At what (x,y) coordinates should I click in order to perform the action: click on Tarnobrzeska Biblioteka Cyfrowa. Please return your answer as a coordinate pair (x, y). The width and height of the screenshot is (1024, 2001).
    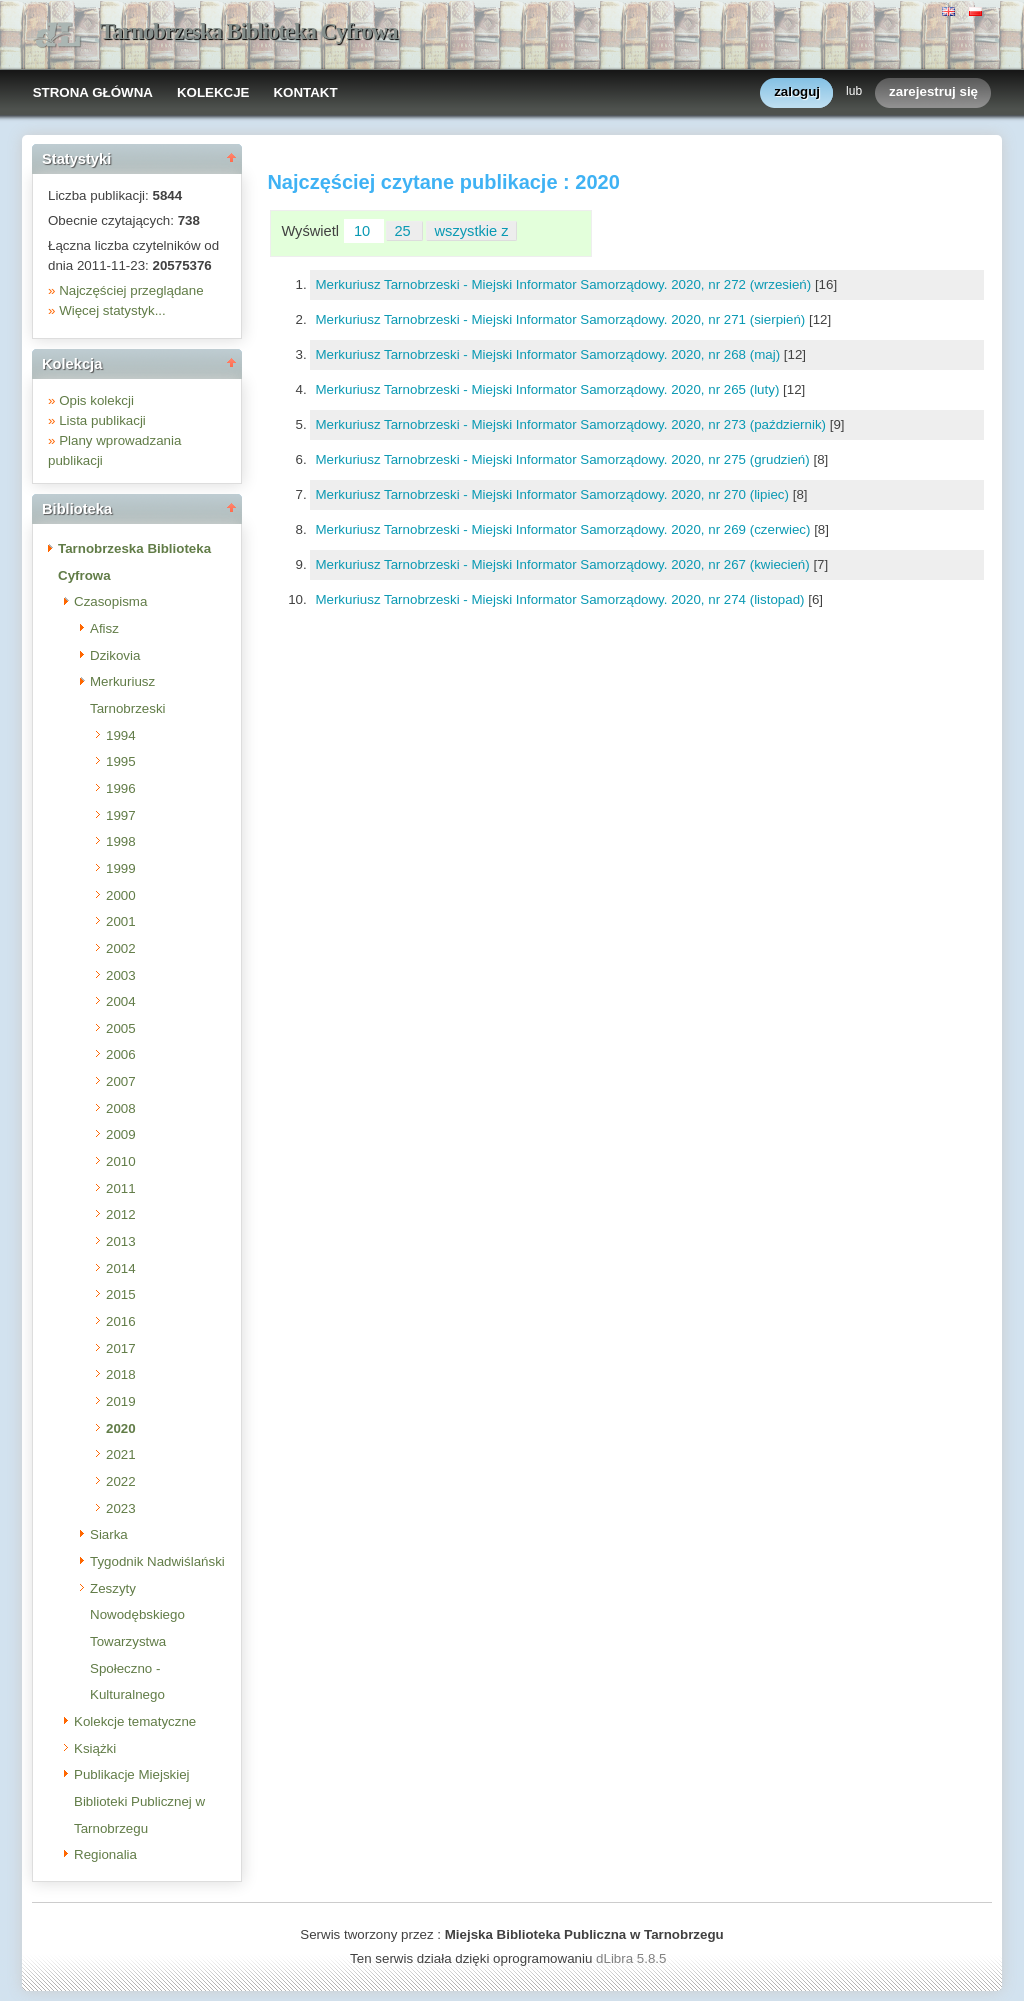
    Looking at the image, I should click on (249, 31).